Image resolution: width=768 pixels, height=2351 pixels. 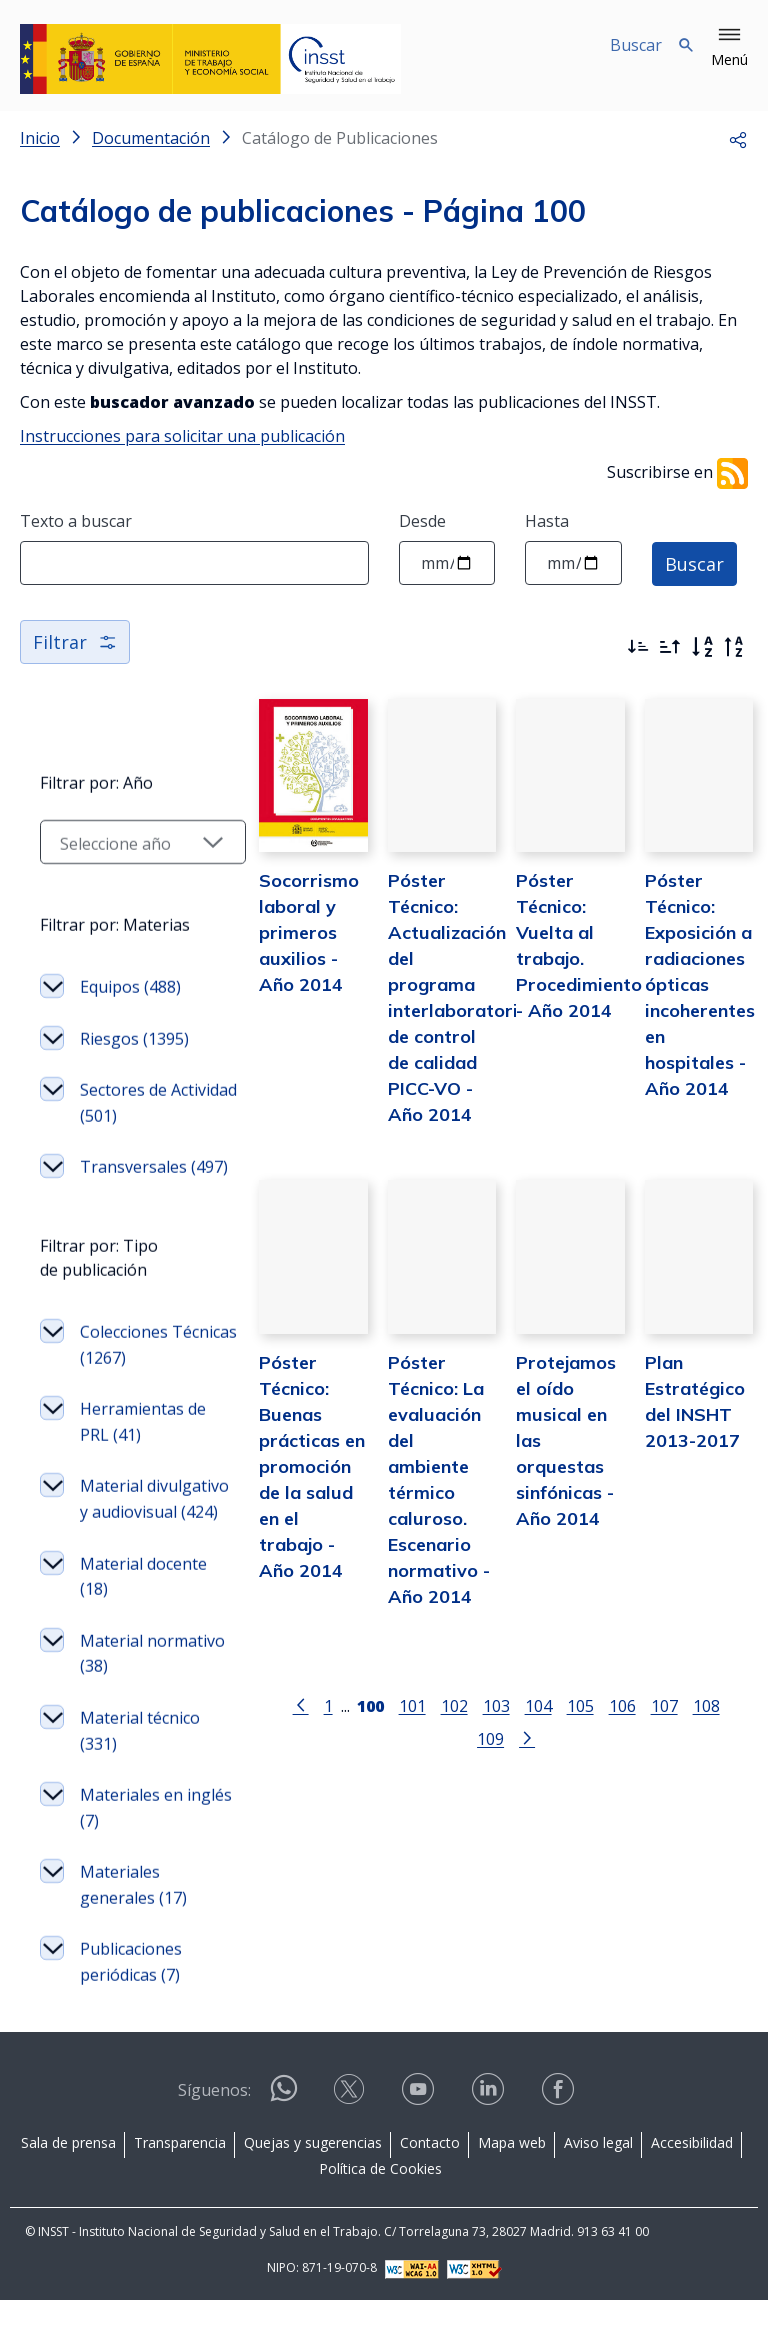 What do you see at coordinates (133, 1103) in the screenshot?
I see `Sectores de Actividad (501)` at bounding box center [133, 1103].